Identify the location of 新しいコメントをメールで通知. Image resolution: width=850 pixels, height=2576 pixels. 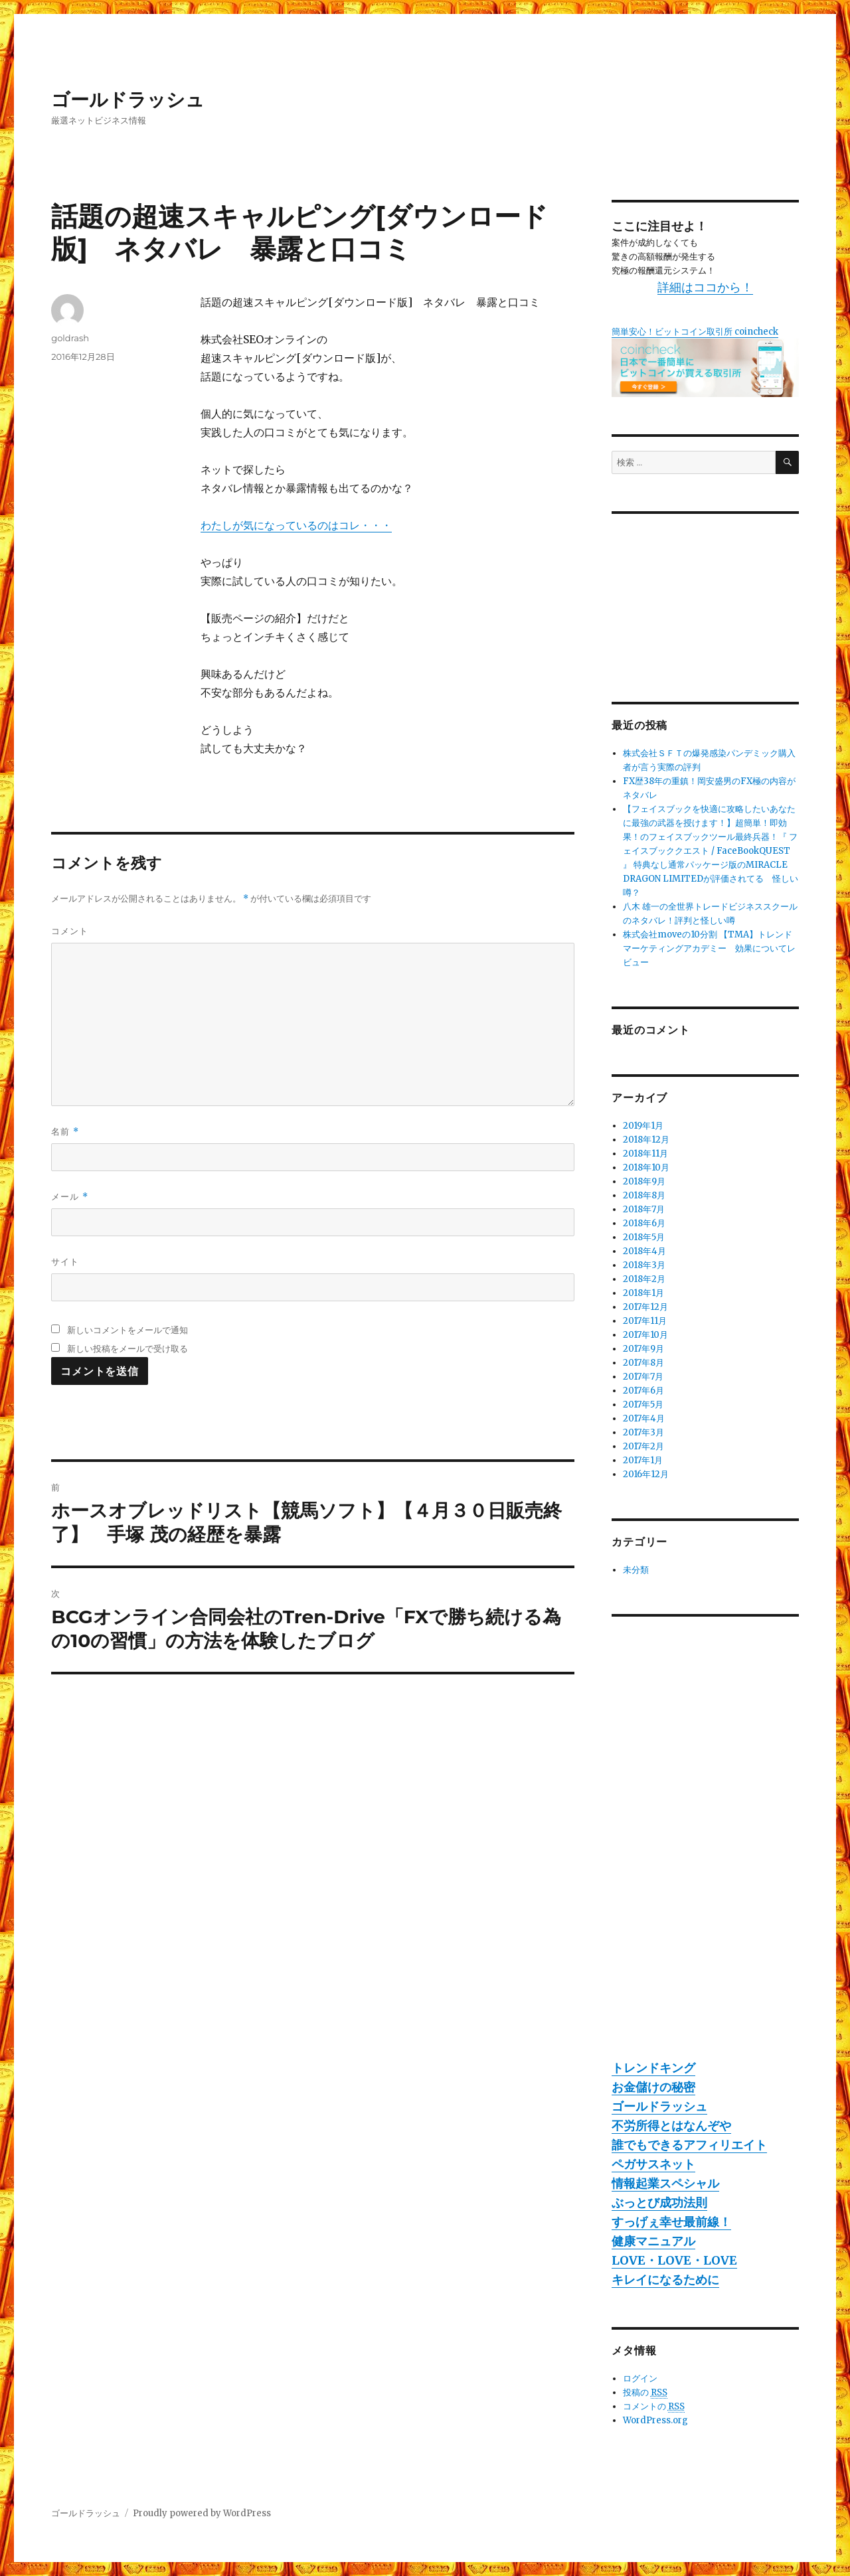
(127, 1330).